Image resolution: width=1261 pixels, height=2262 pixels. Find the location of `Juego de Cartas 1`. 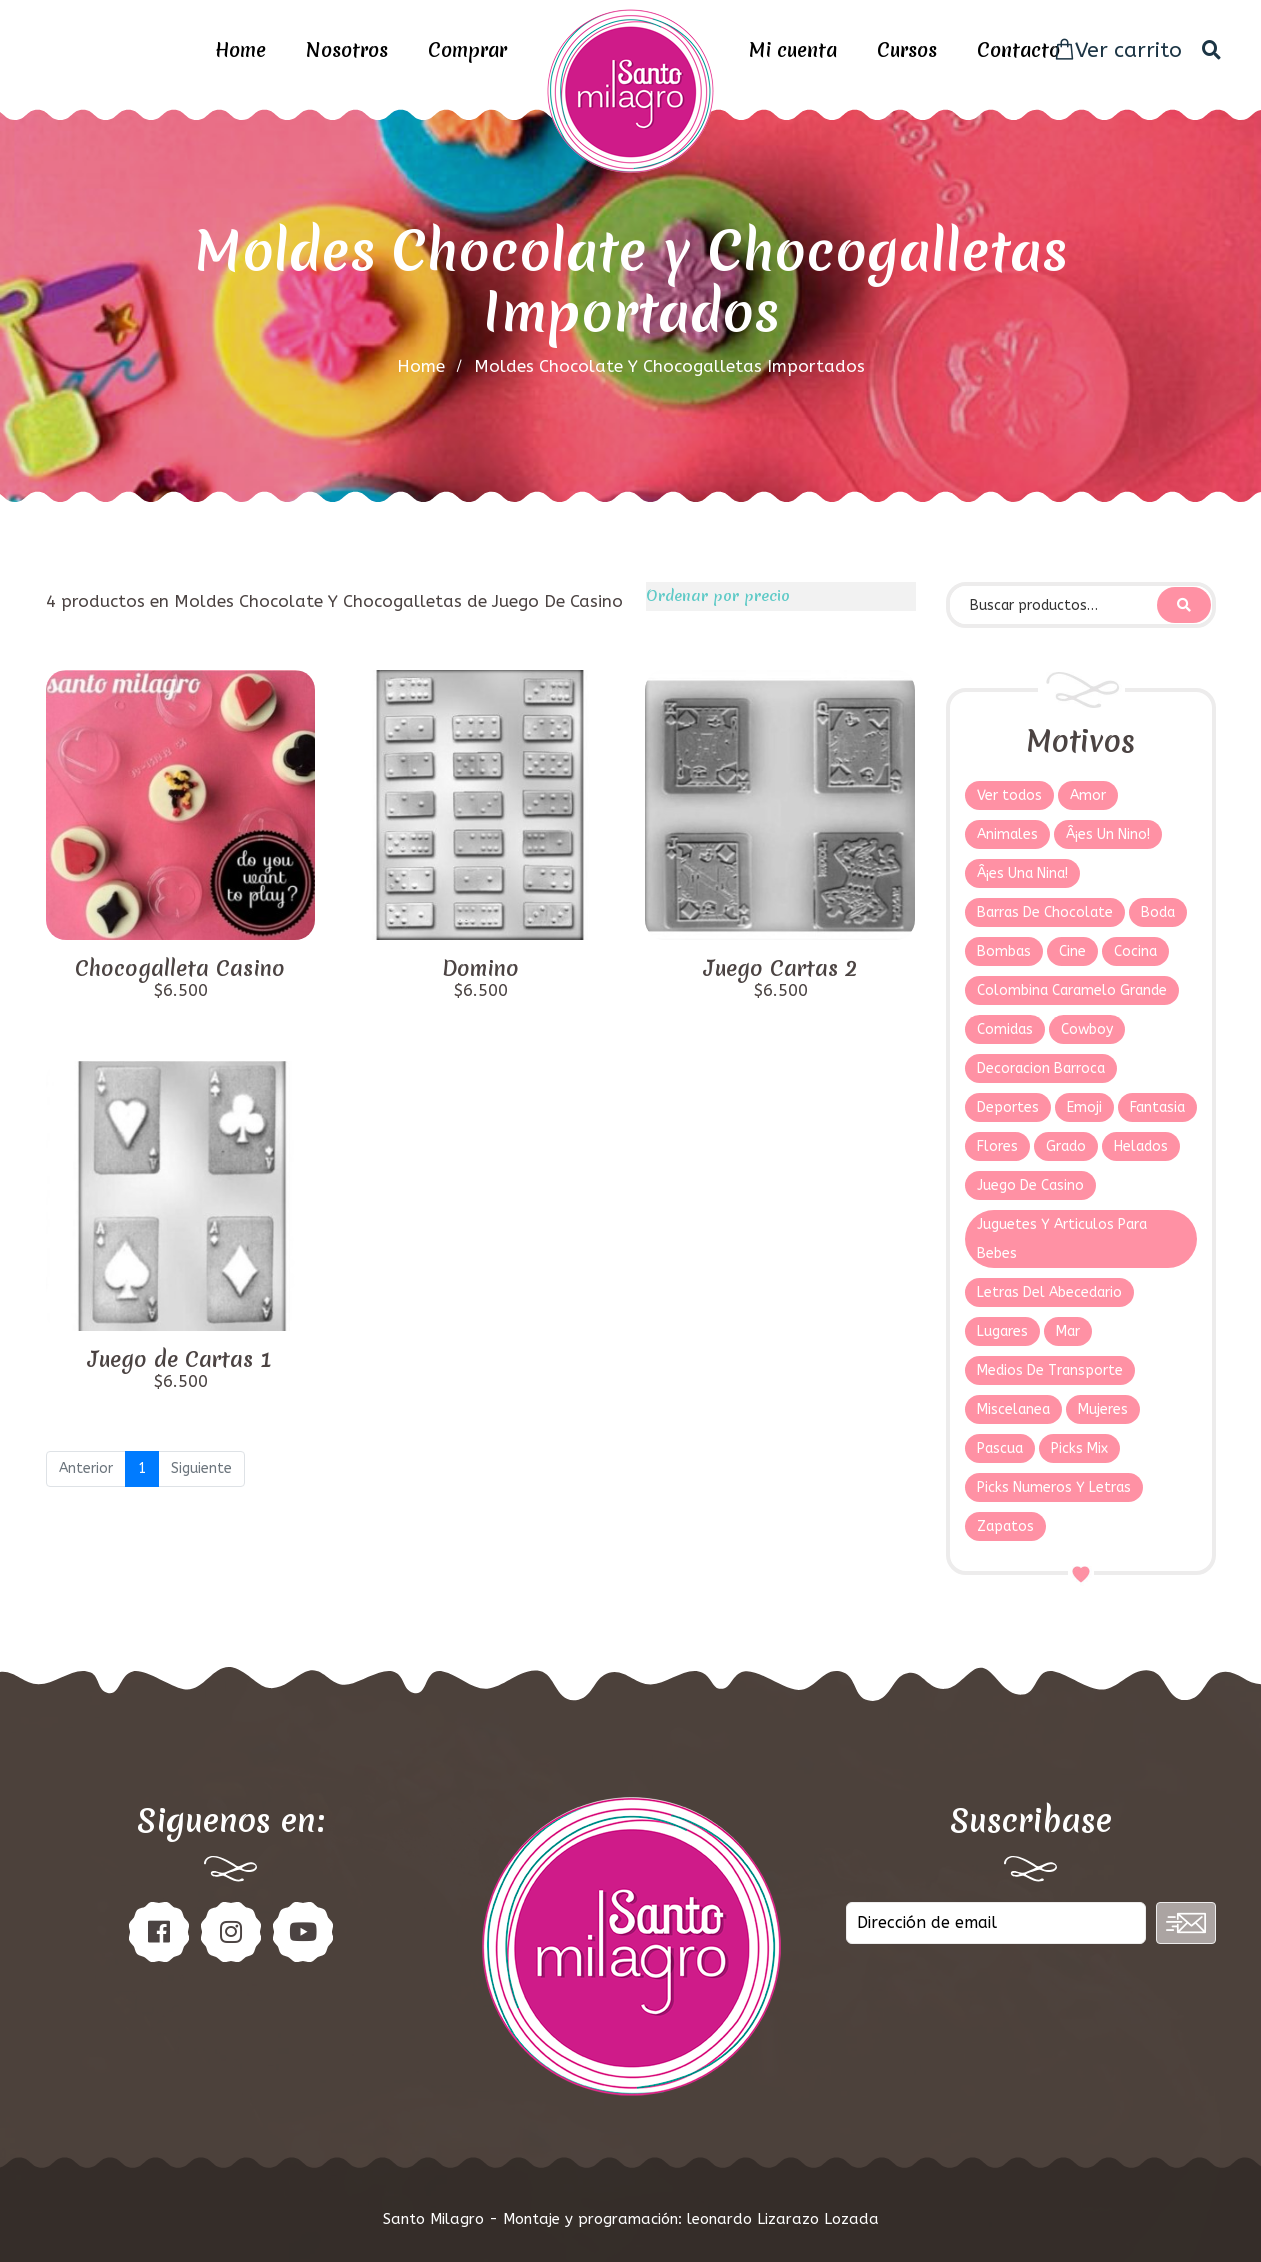

Juego de Cartas 1 is located at coordinates (180, 1360).